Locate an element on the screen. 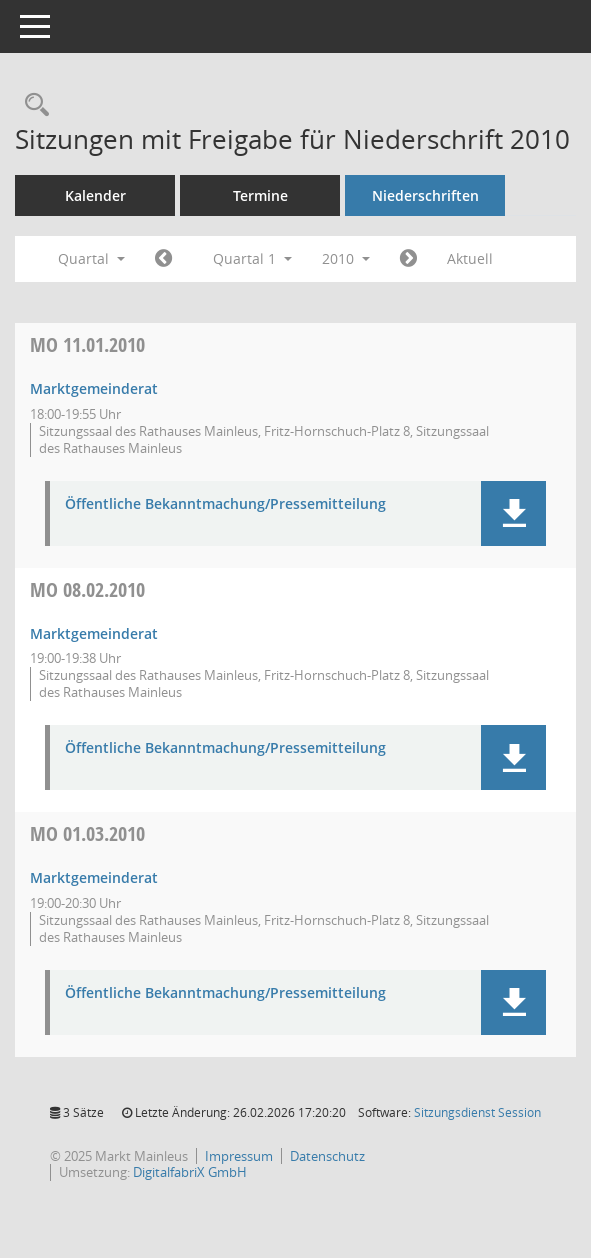  Sitzungsdienst is located at coordinates (477, 1112).